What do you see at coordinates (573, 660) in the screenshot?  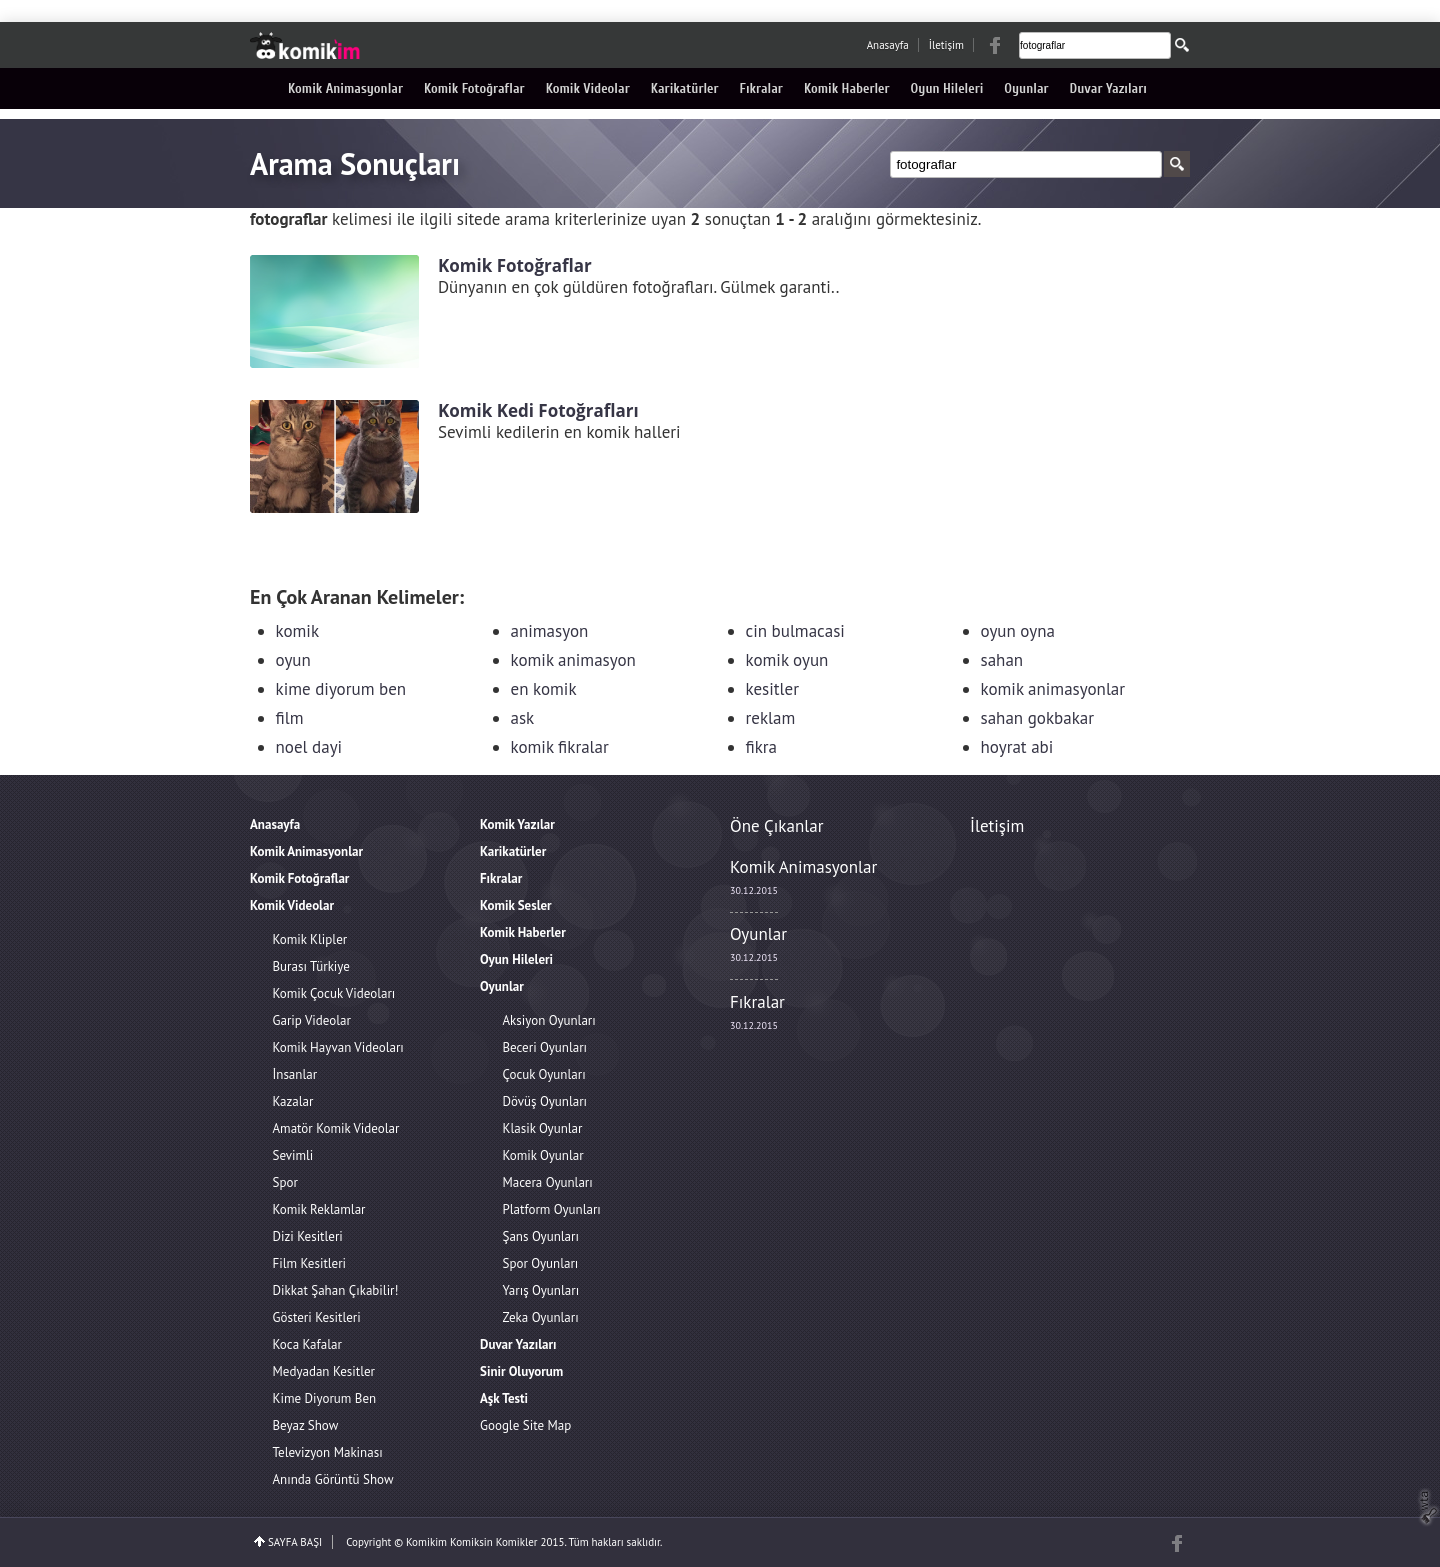 I see `komik animasyon` at bounding box center [573, 660].